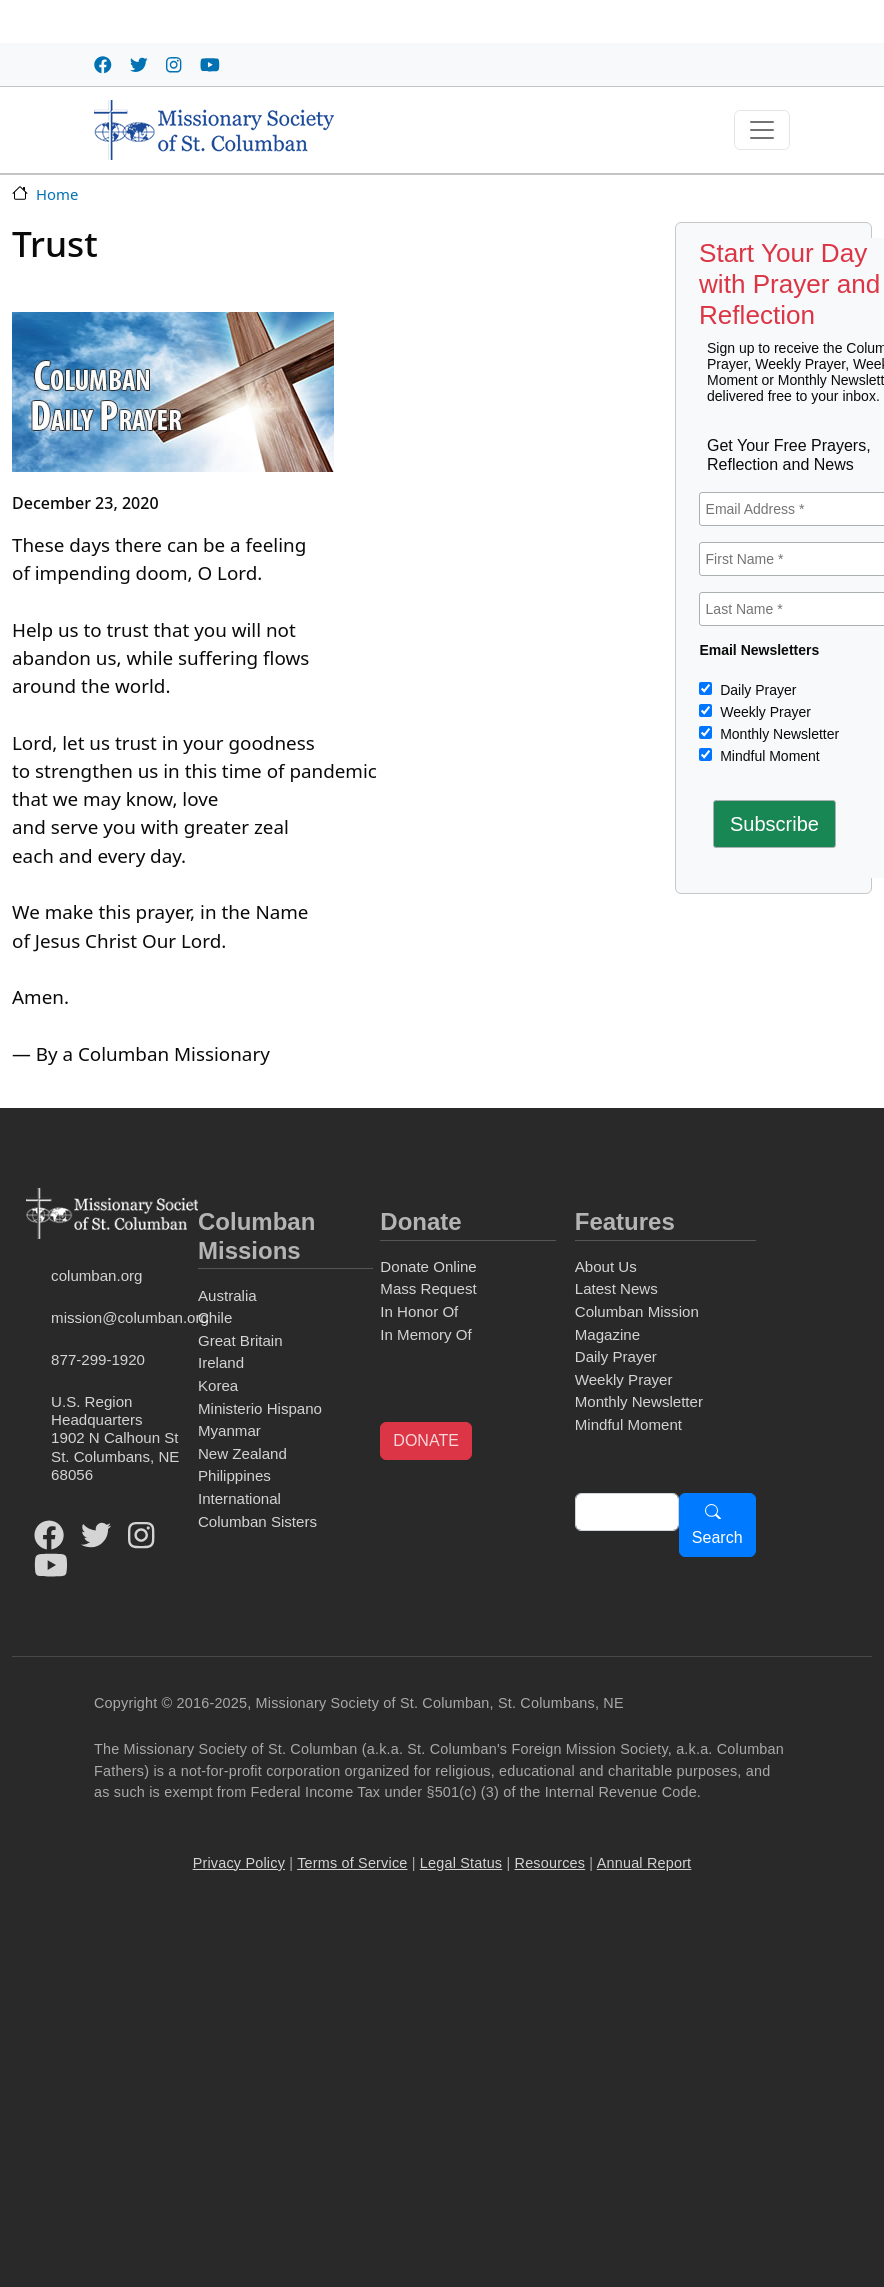  What do you see at coordinates (257, 1521) in the screenshot?
I see `Columban Sisters` at bounding box center [257, 1521].